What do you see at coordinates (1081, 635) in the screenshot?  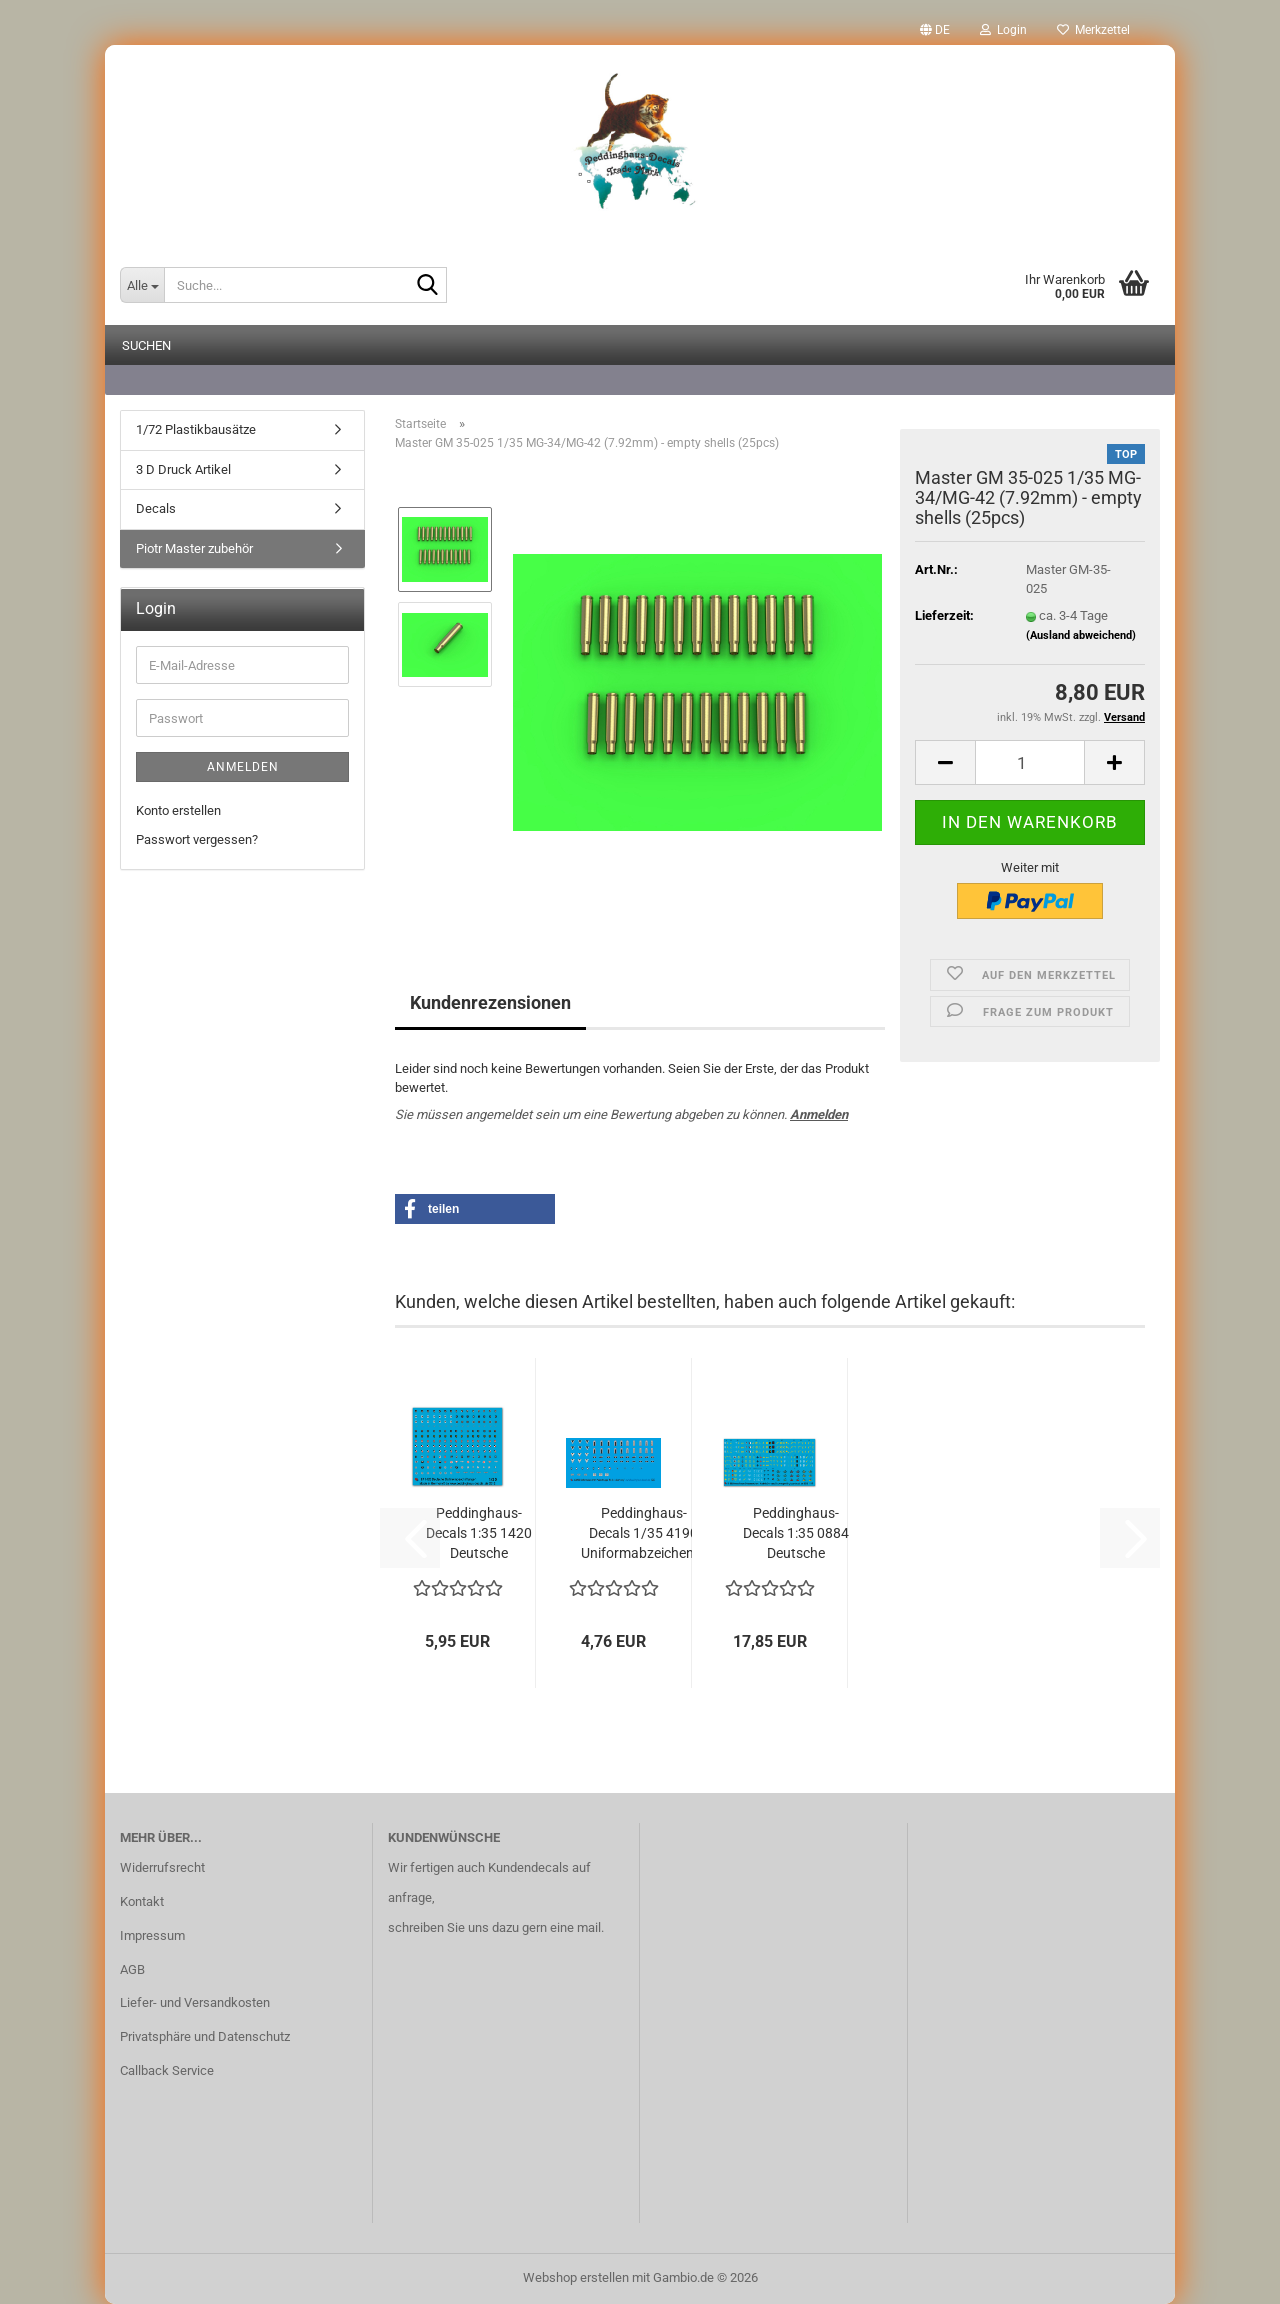 I see `(Ausland abweichend)` at bounding box center [1081, 635].